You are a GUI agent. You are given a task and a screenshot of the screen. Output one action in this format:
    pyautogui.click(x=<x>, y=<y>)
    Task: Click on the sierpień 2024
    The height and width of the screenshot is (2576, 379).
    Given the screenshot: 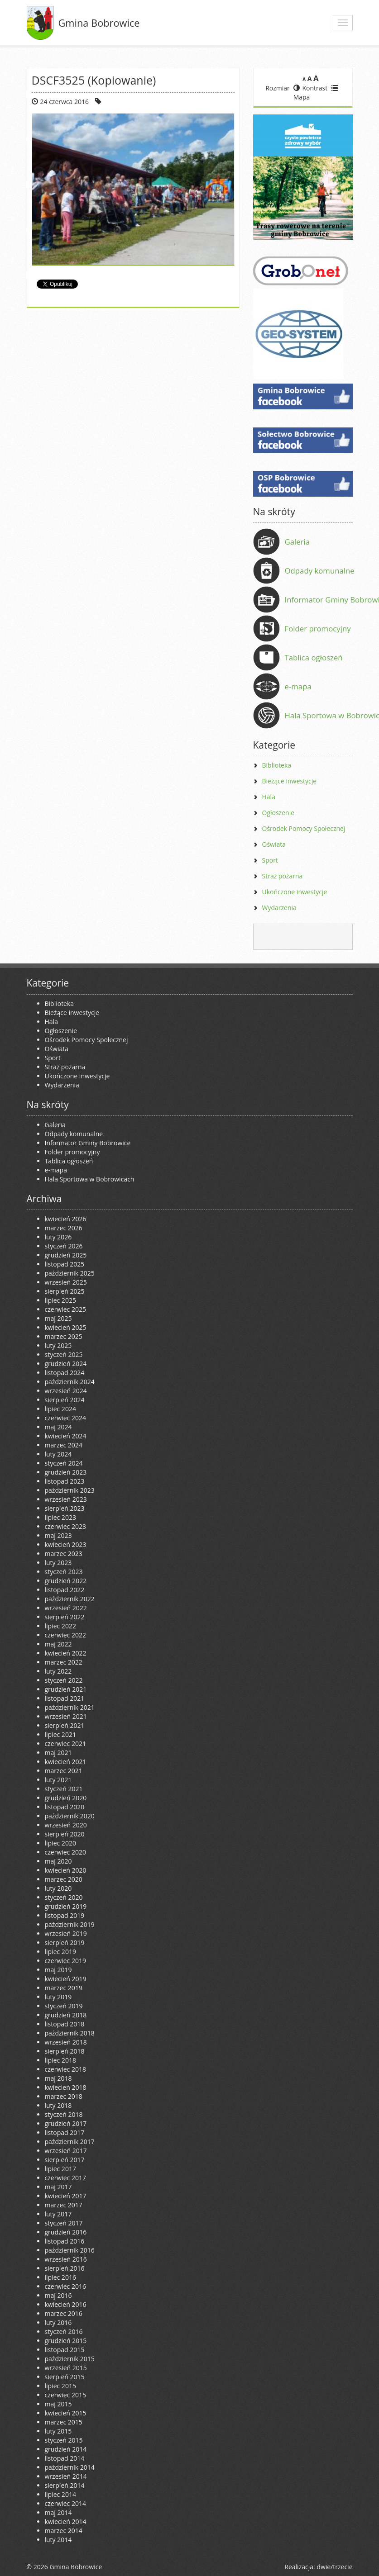 What is the action you would take?
    pyautogui.click(x=65, y=1399)
    